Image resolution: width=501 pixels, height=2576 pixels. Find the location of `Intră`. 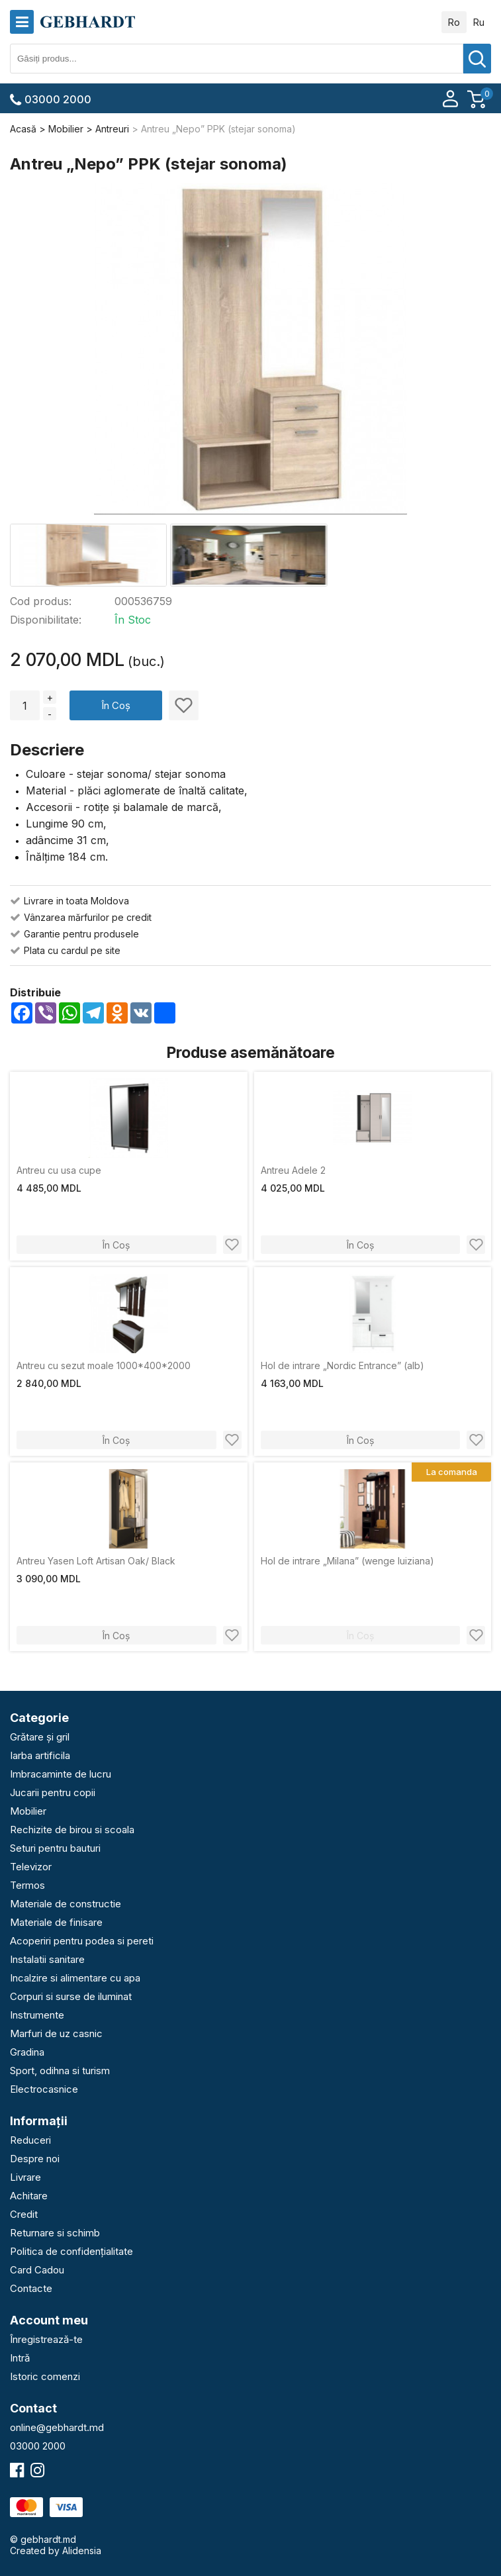

Intră is located at coordinates (20, 2358).